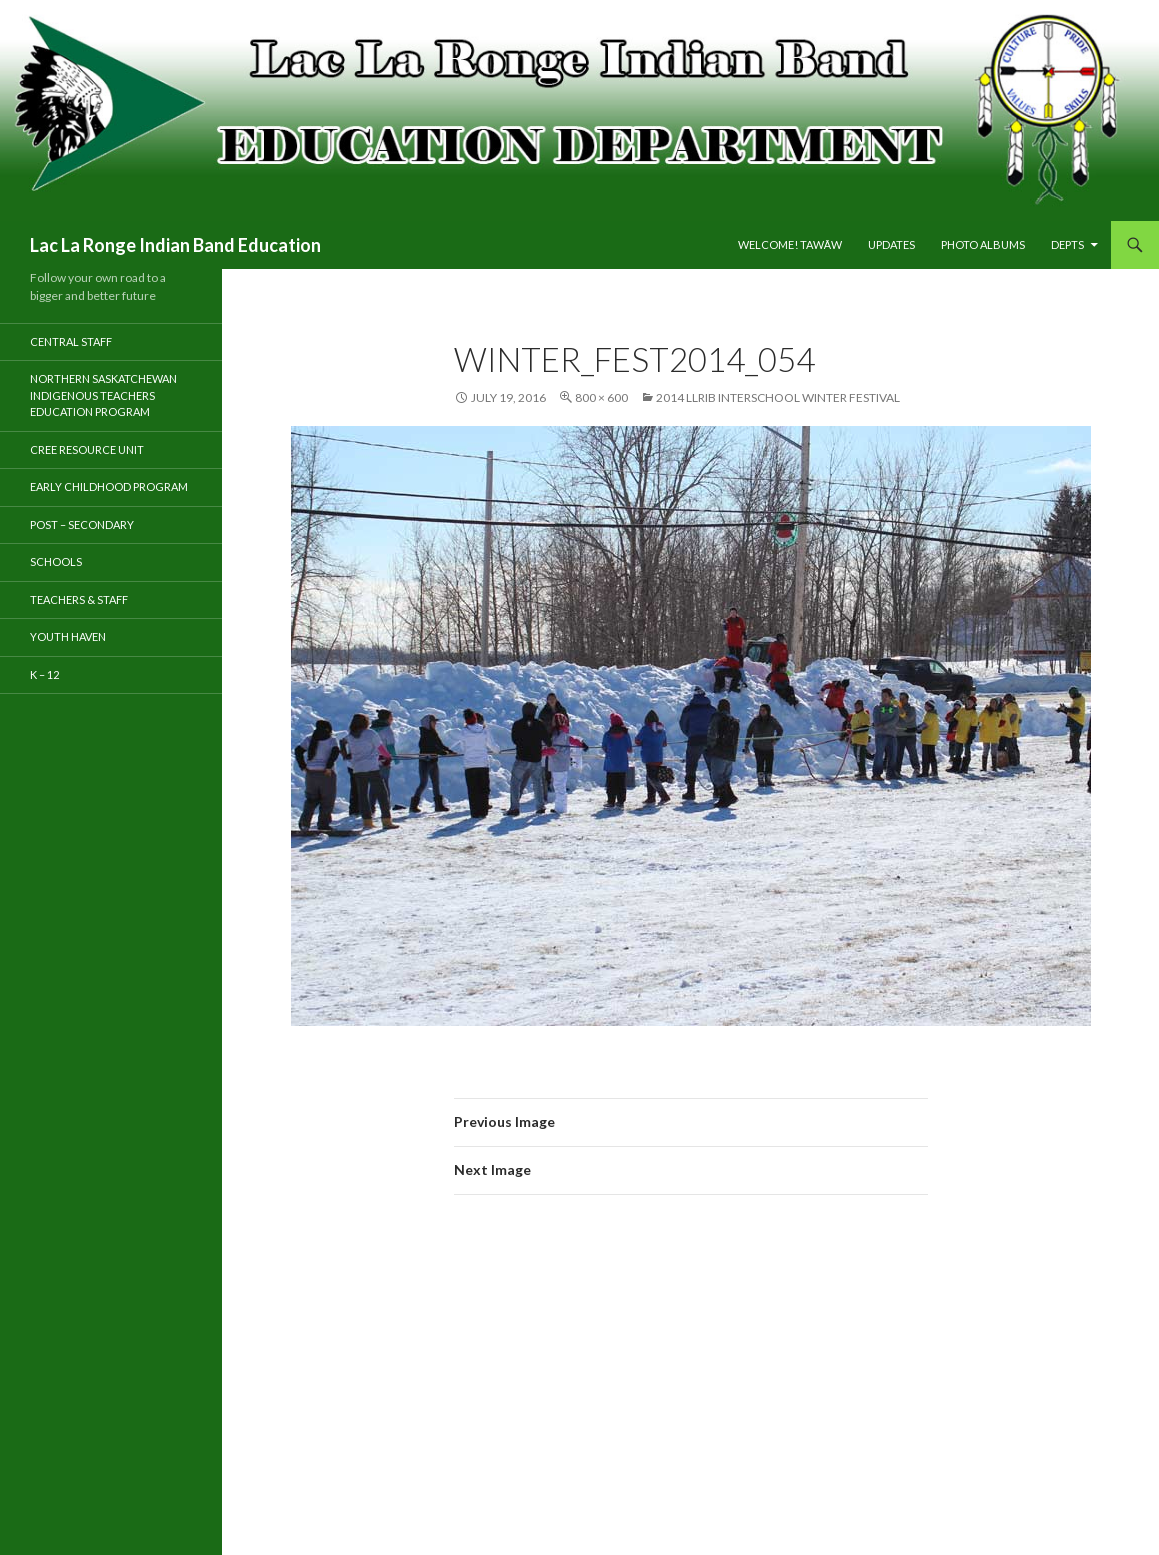  Describe the element at coordinates (103, 395) in the screenshot. I see `Northern Saskatchewan Indigenous Teachers Education Program` at that location.